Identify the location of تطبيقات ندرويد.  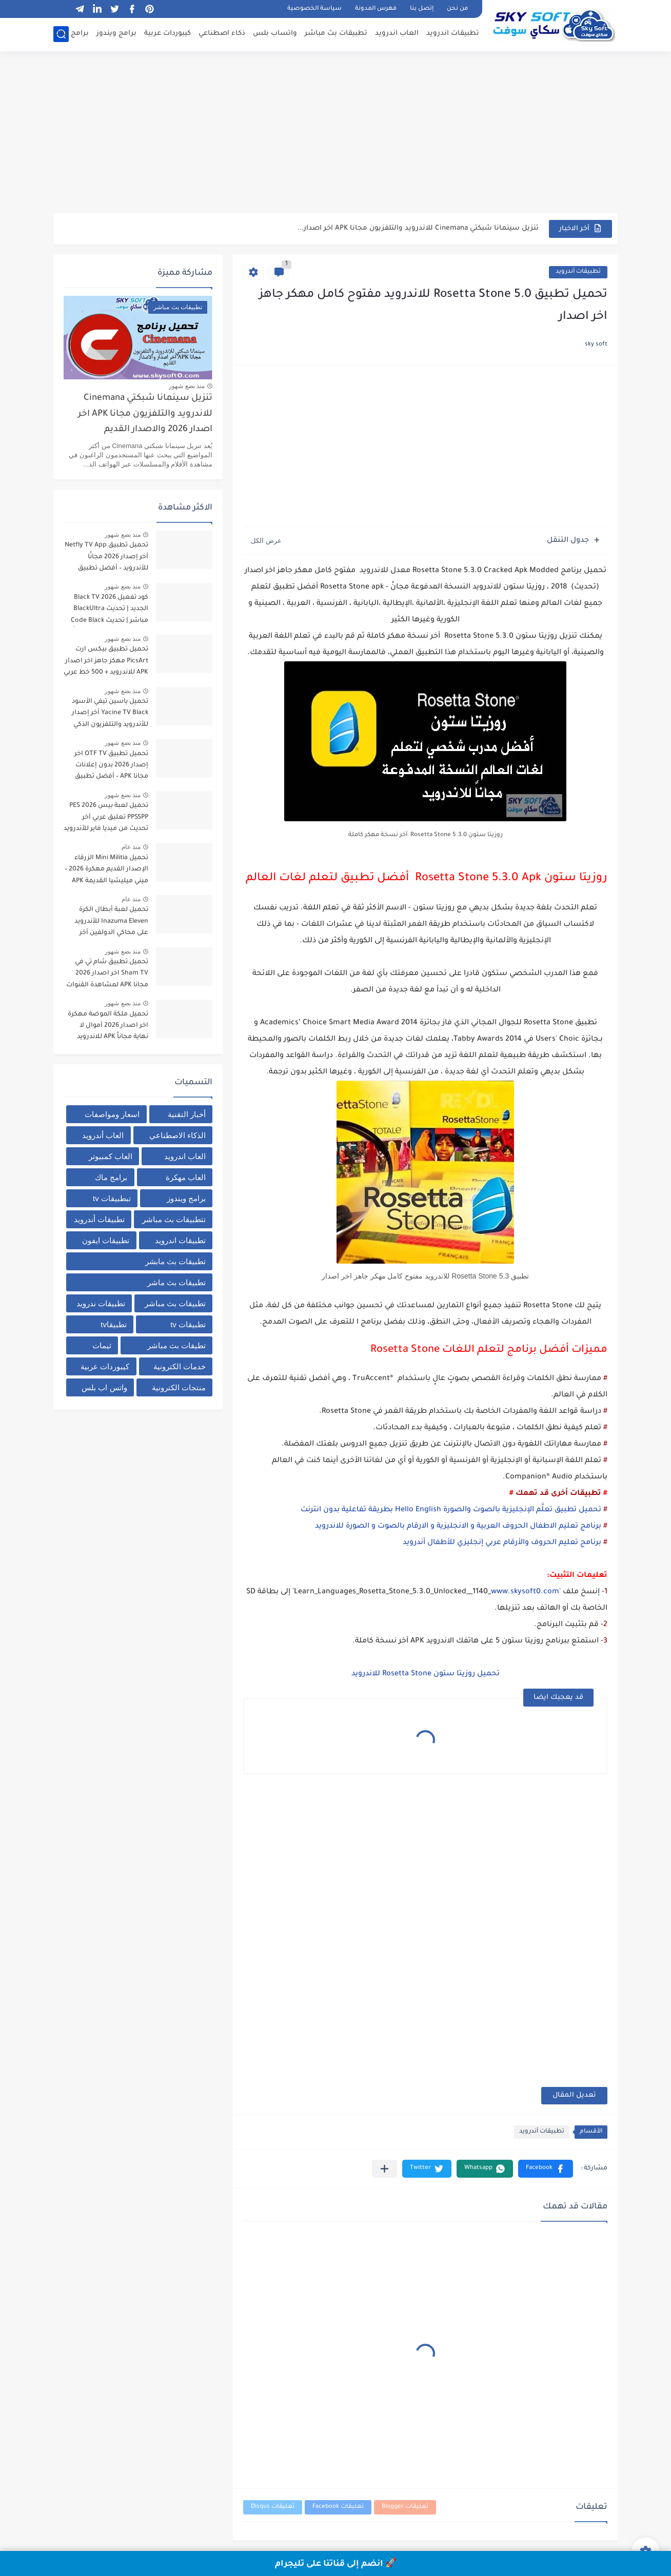
(100, 1303).